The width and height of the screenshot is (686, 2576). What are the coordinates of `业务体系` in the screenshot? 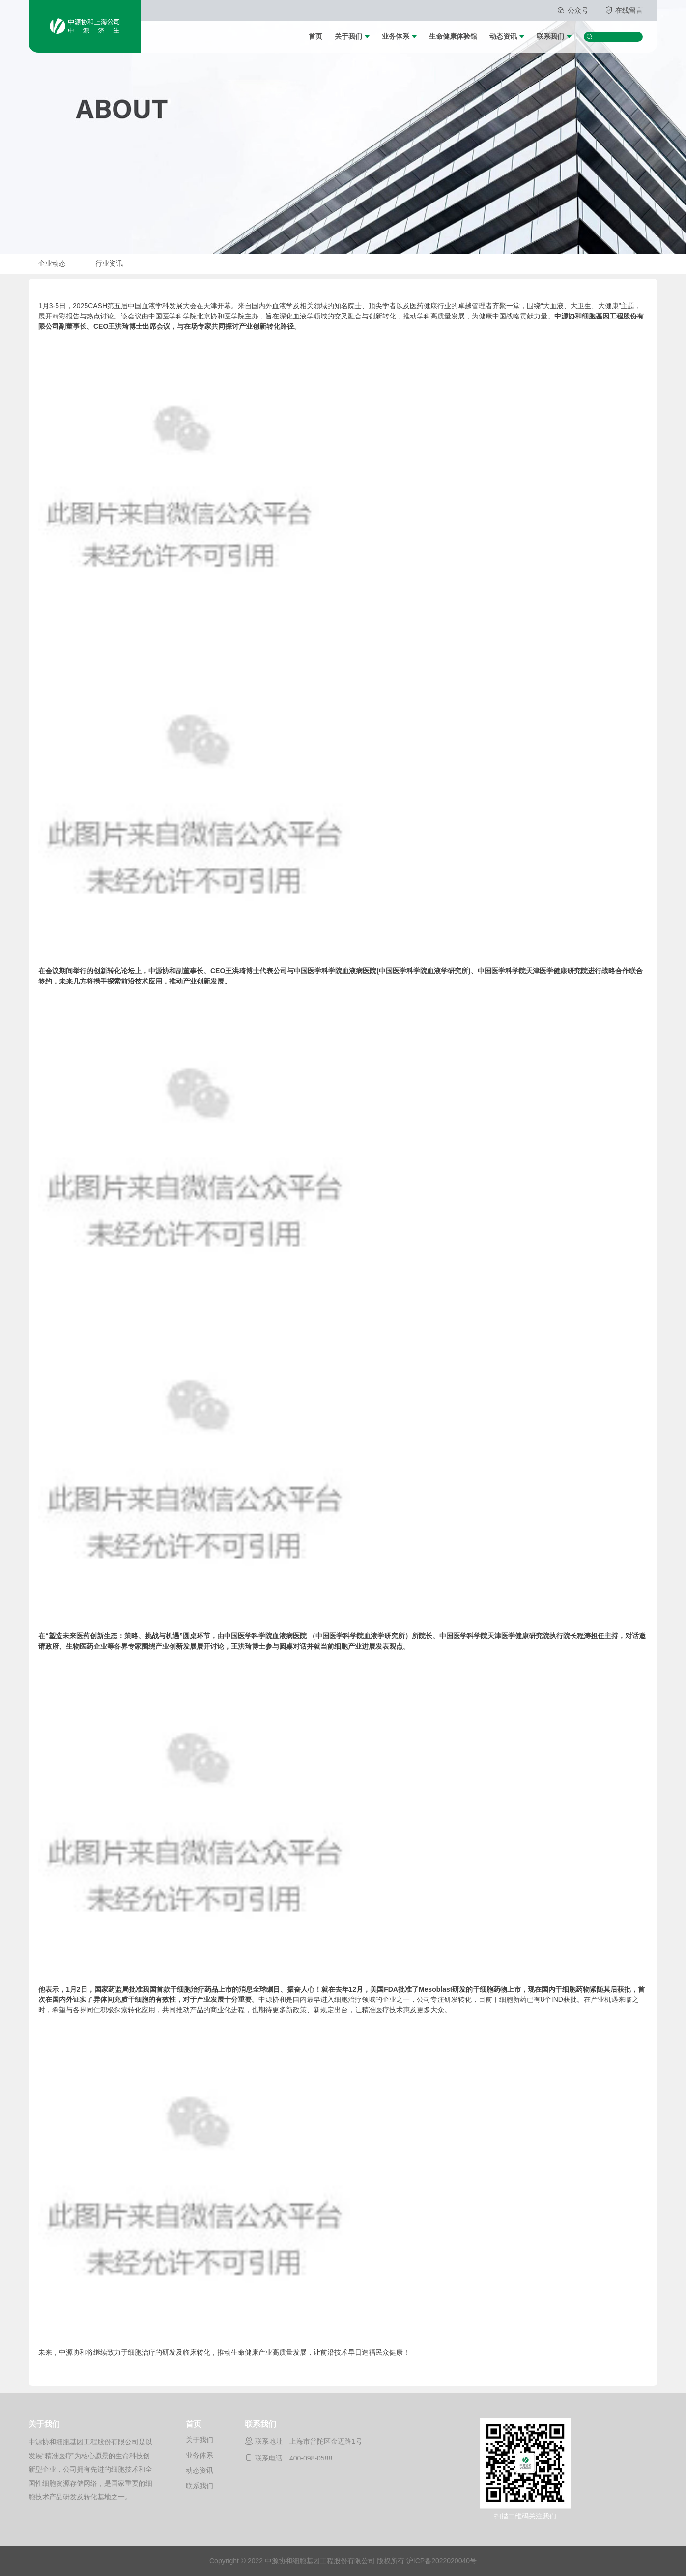 It's located at (395, 36).